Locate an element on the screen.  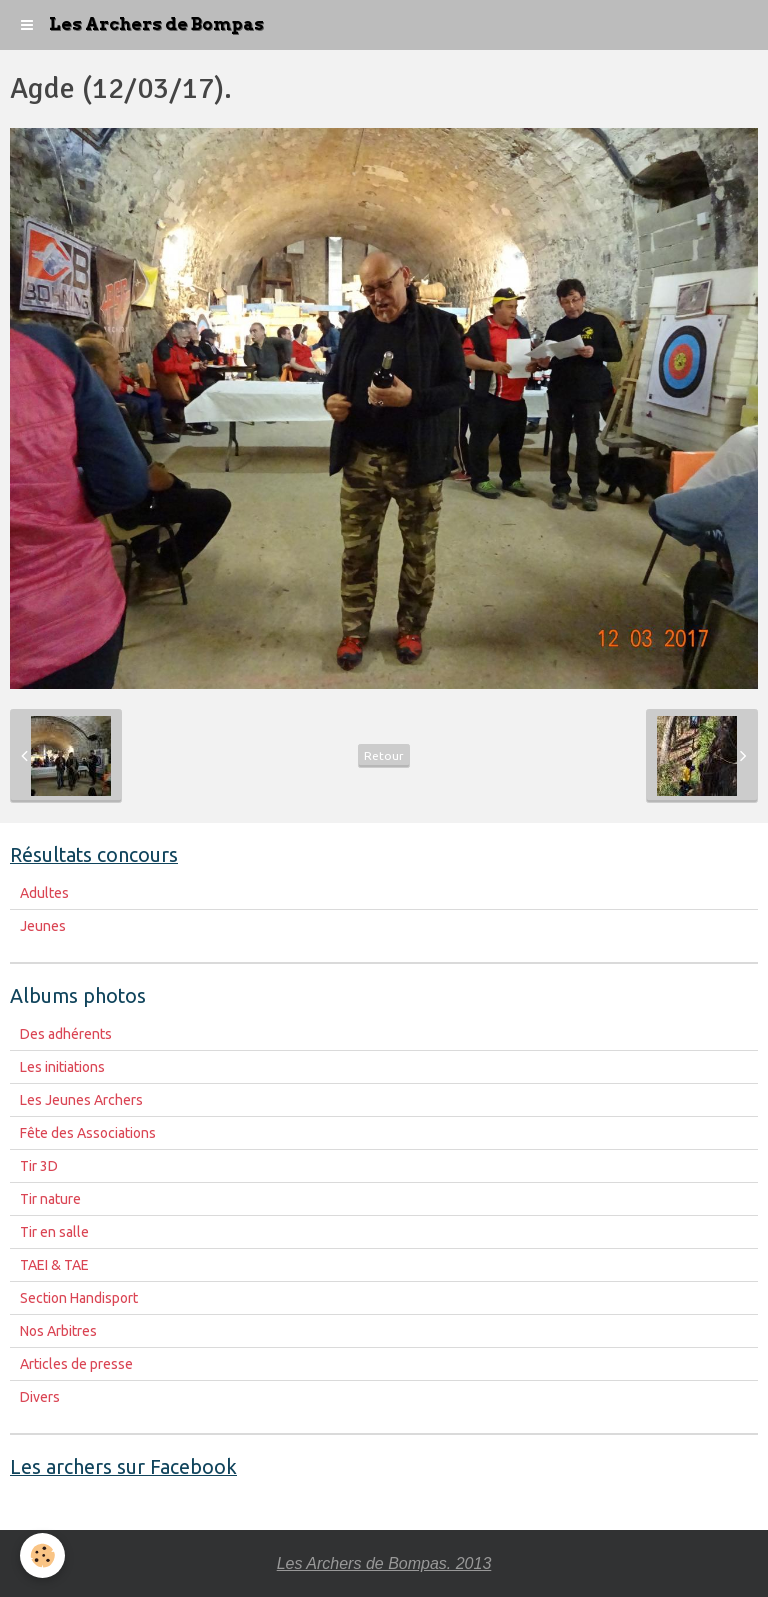
Section Handisport is located at coordinates (79, 1298).